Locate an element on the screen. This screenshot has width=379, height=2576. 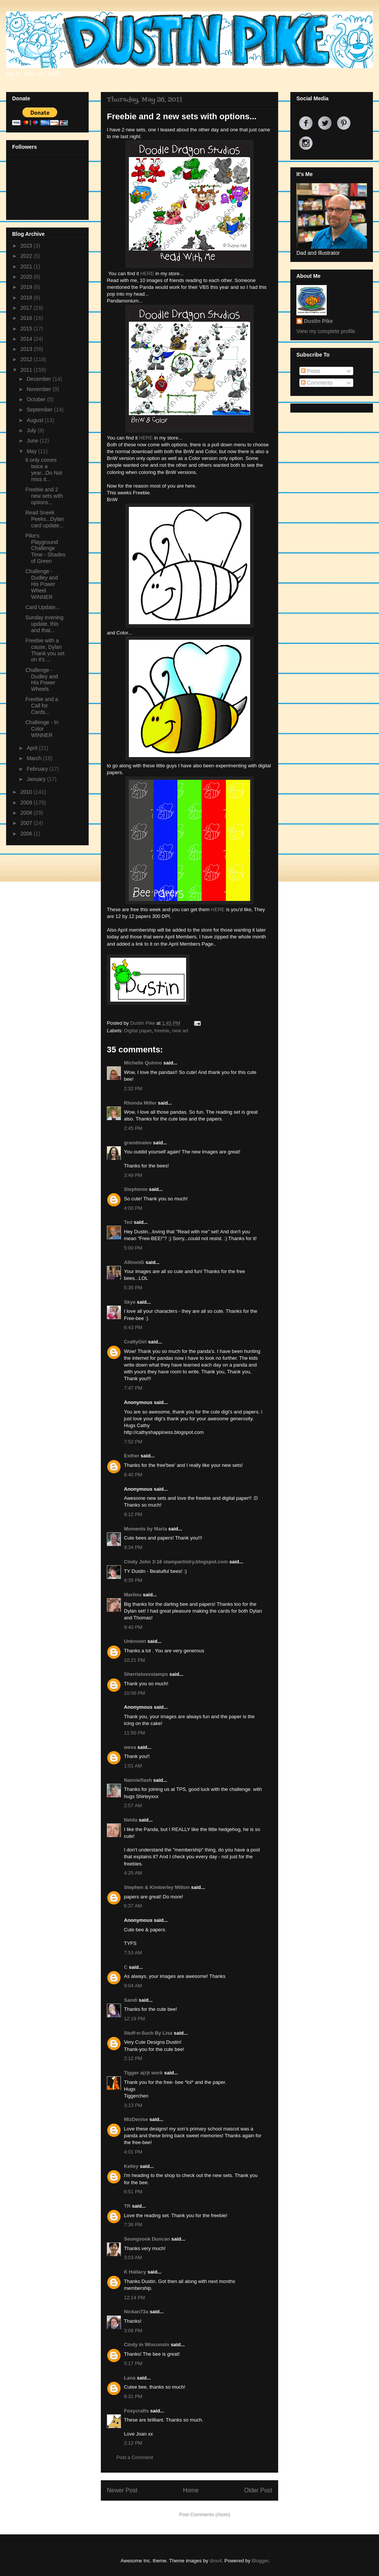
6:37 AM is located at coordinates (133, 1906).